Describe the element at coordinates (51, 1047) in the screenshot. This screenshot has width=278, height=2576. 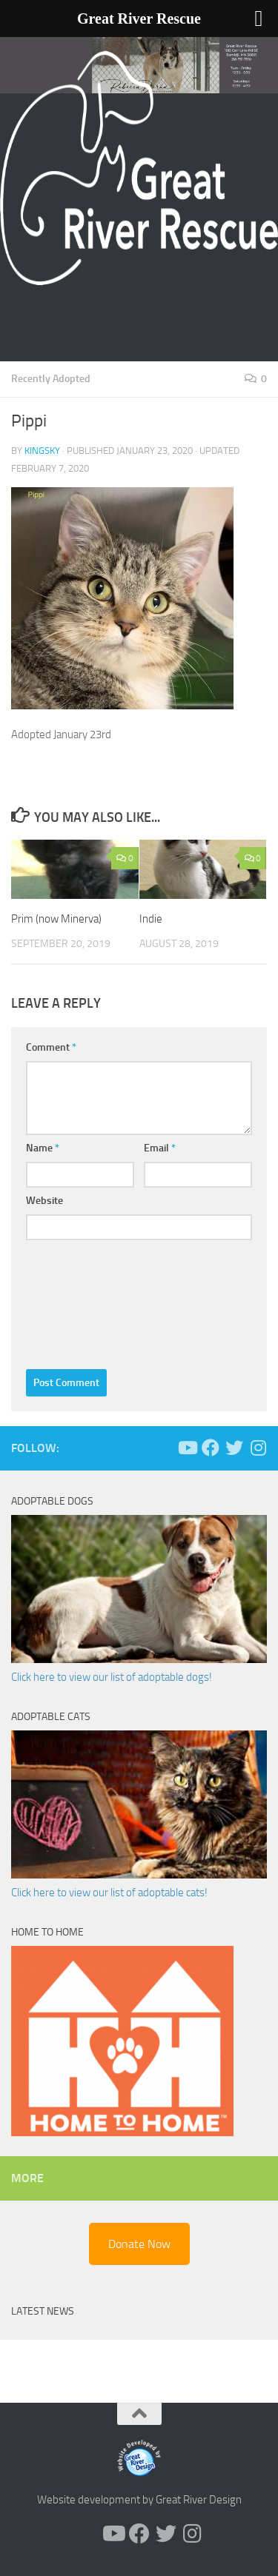
I see `Comment` at that location.